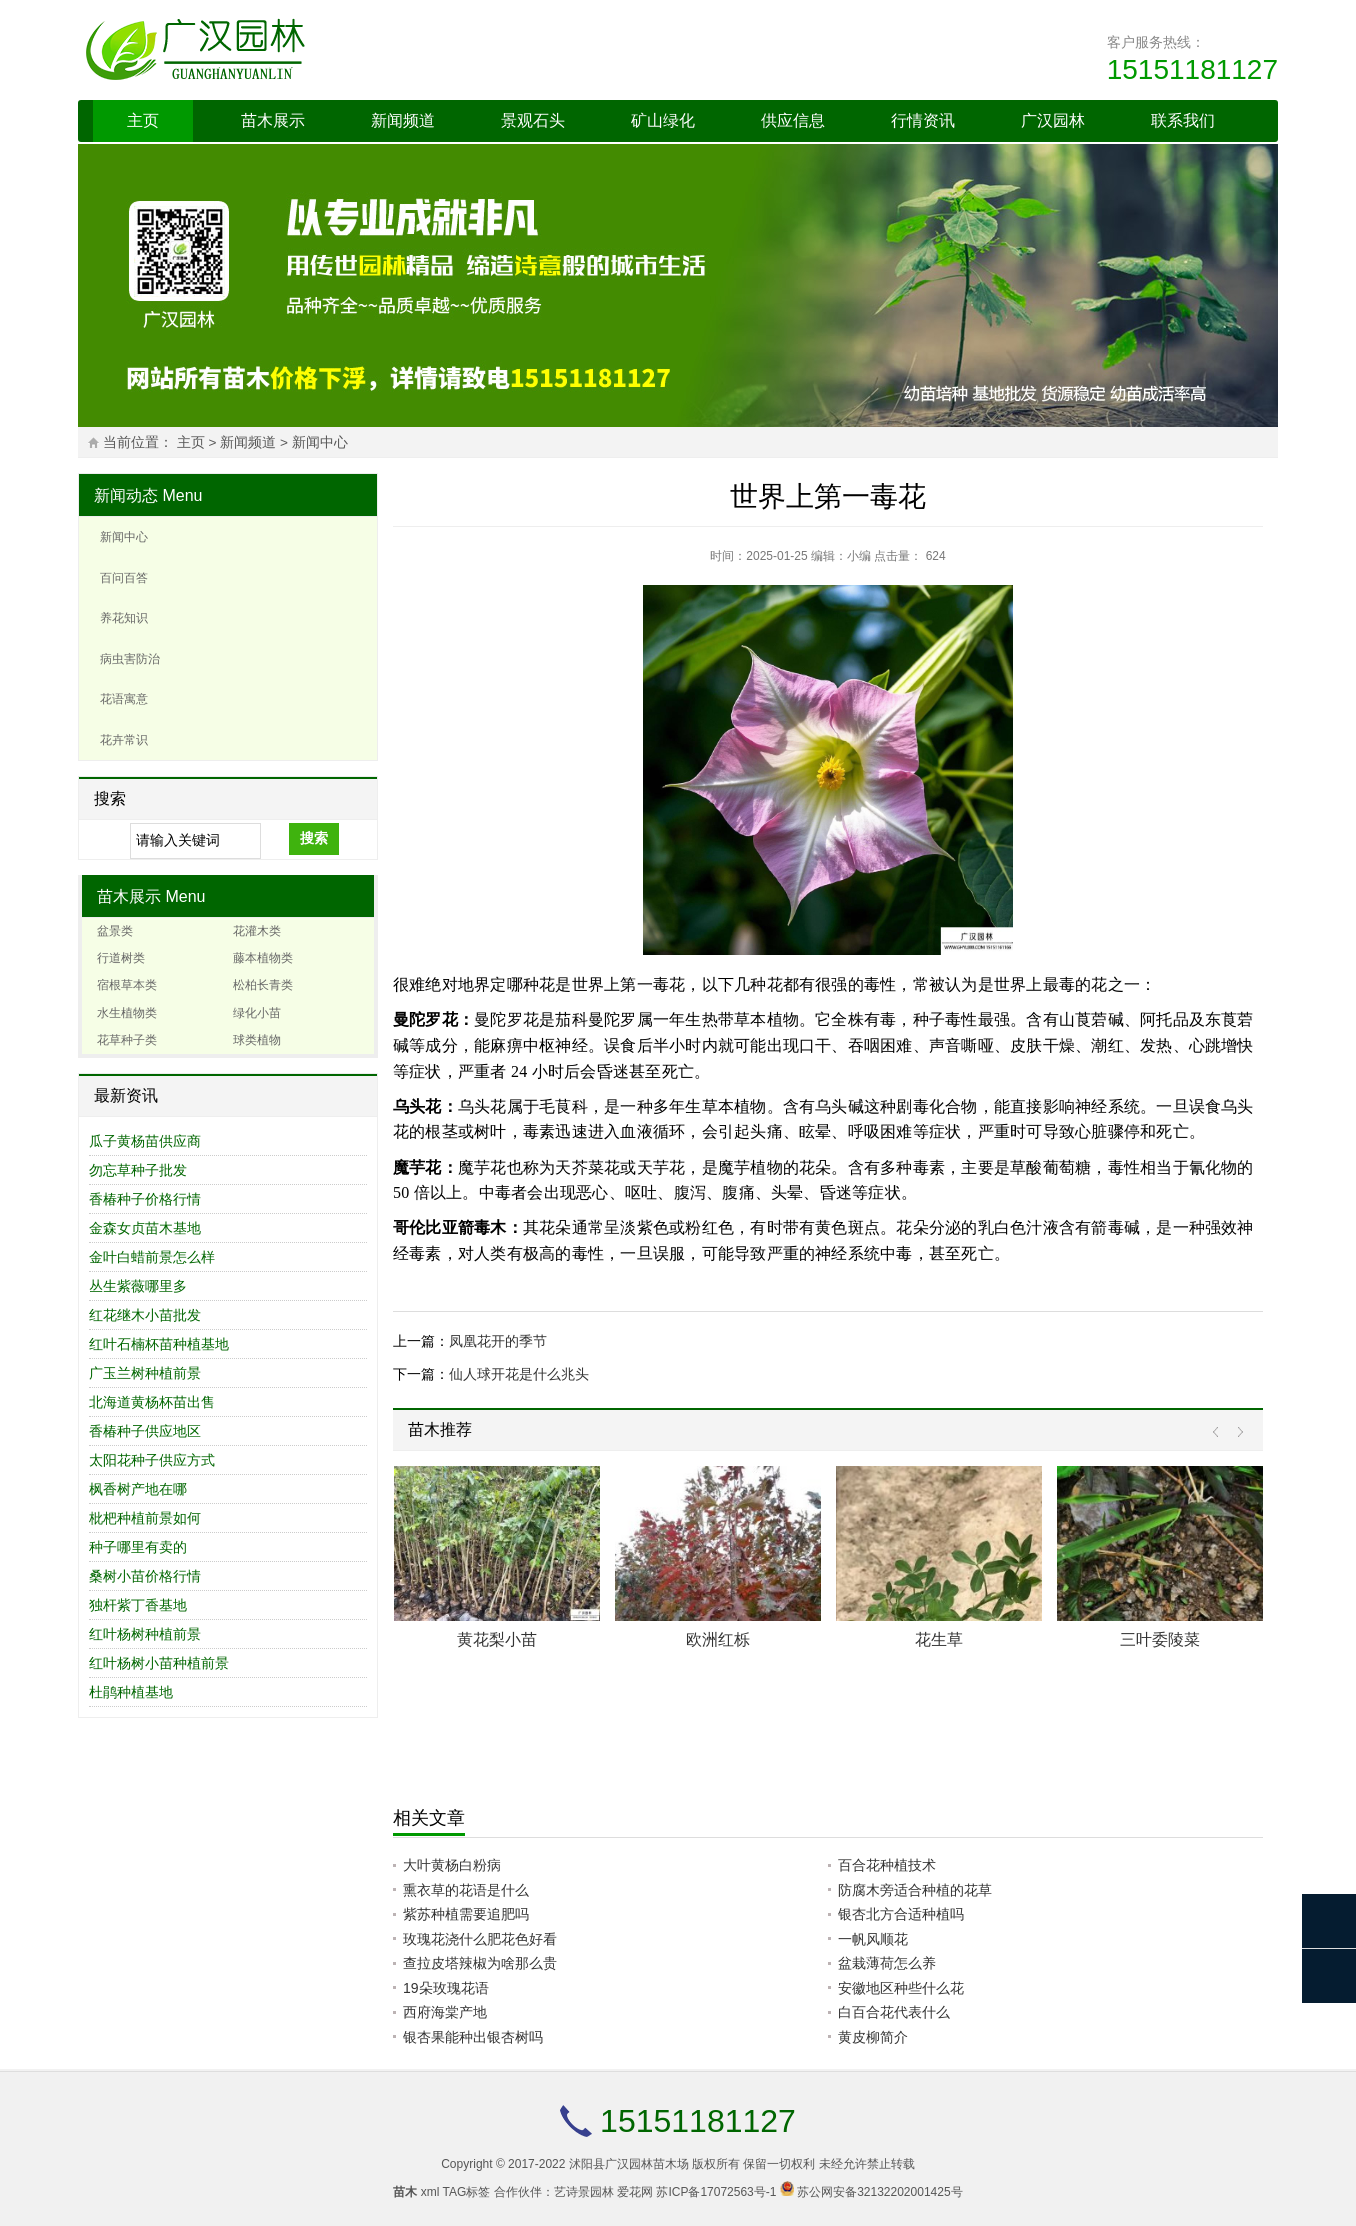  I want to click on 行道树类, so click(121, 958).